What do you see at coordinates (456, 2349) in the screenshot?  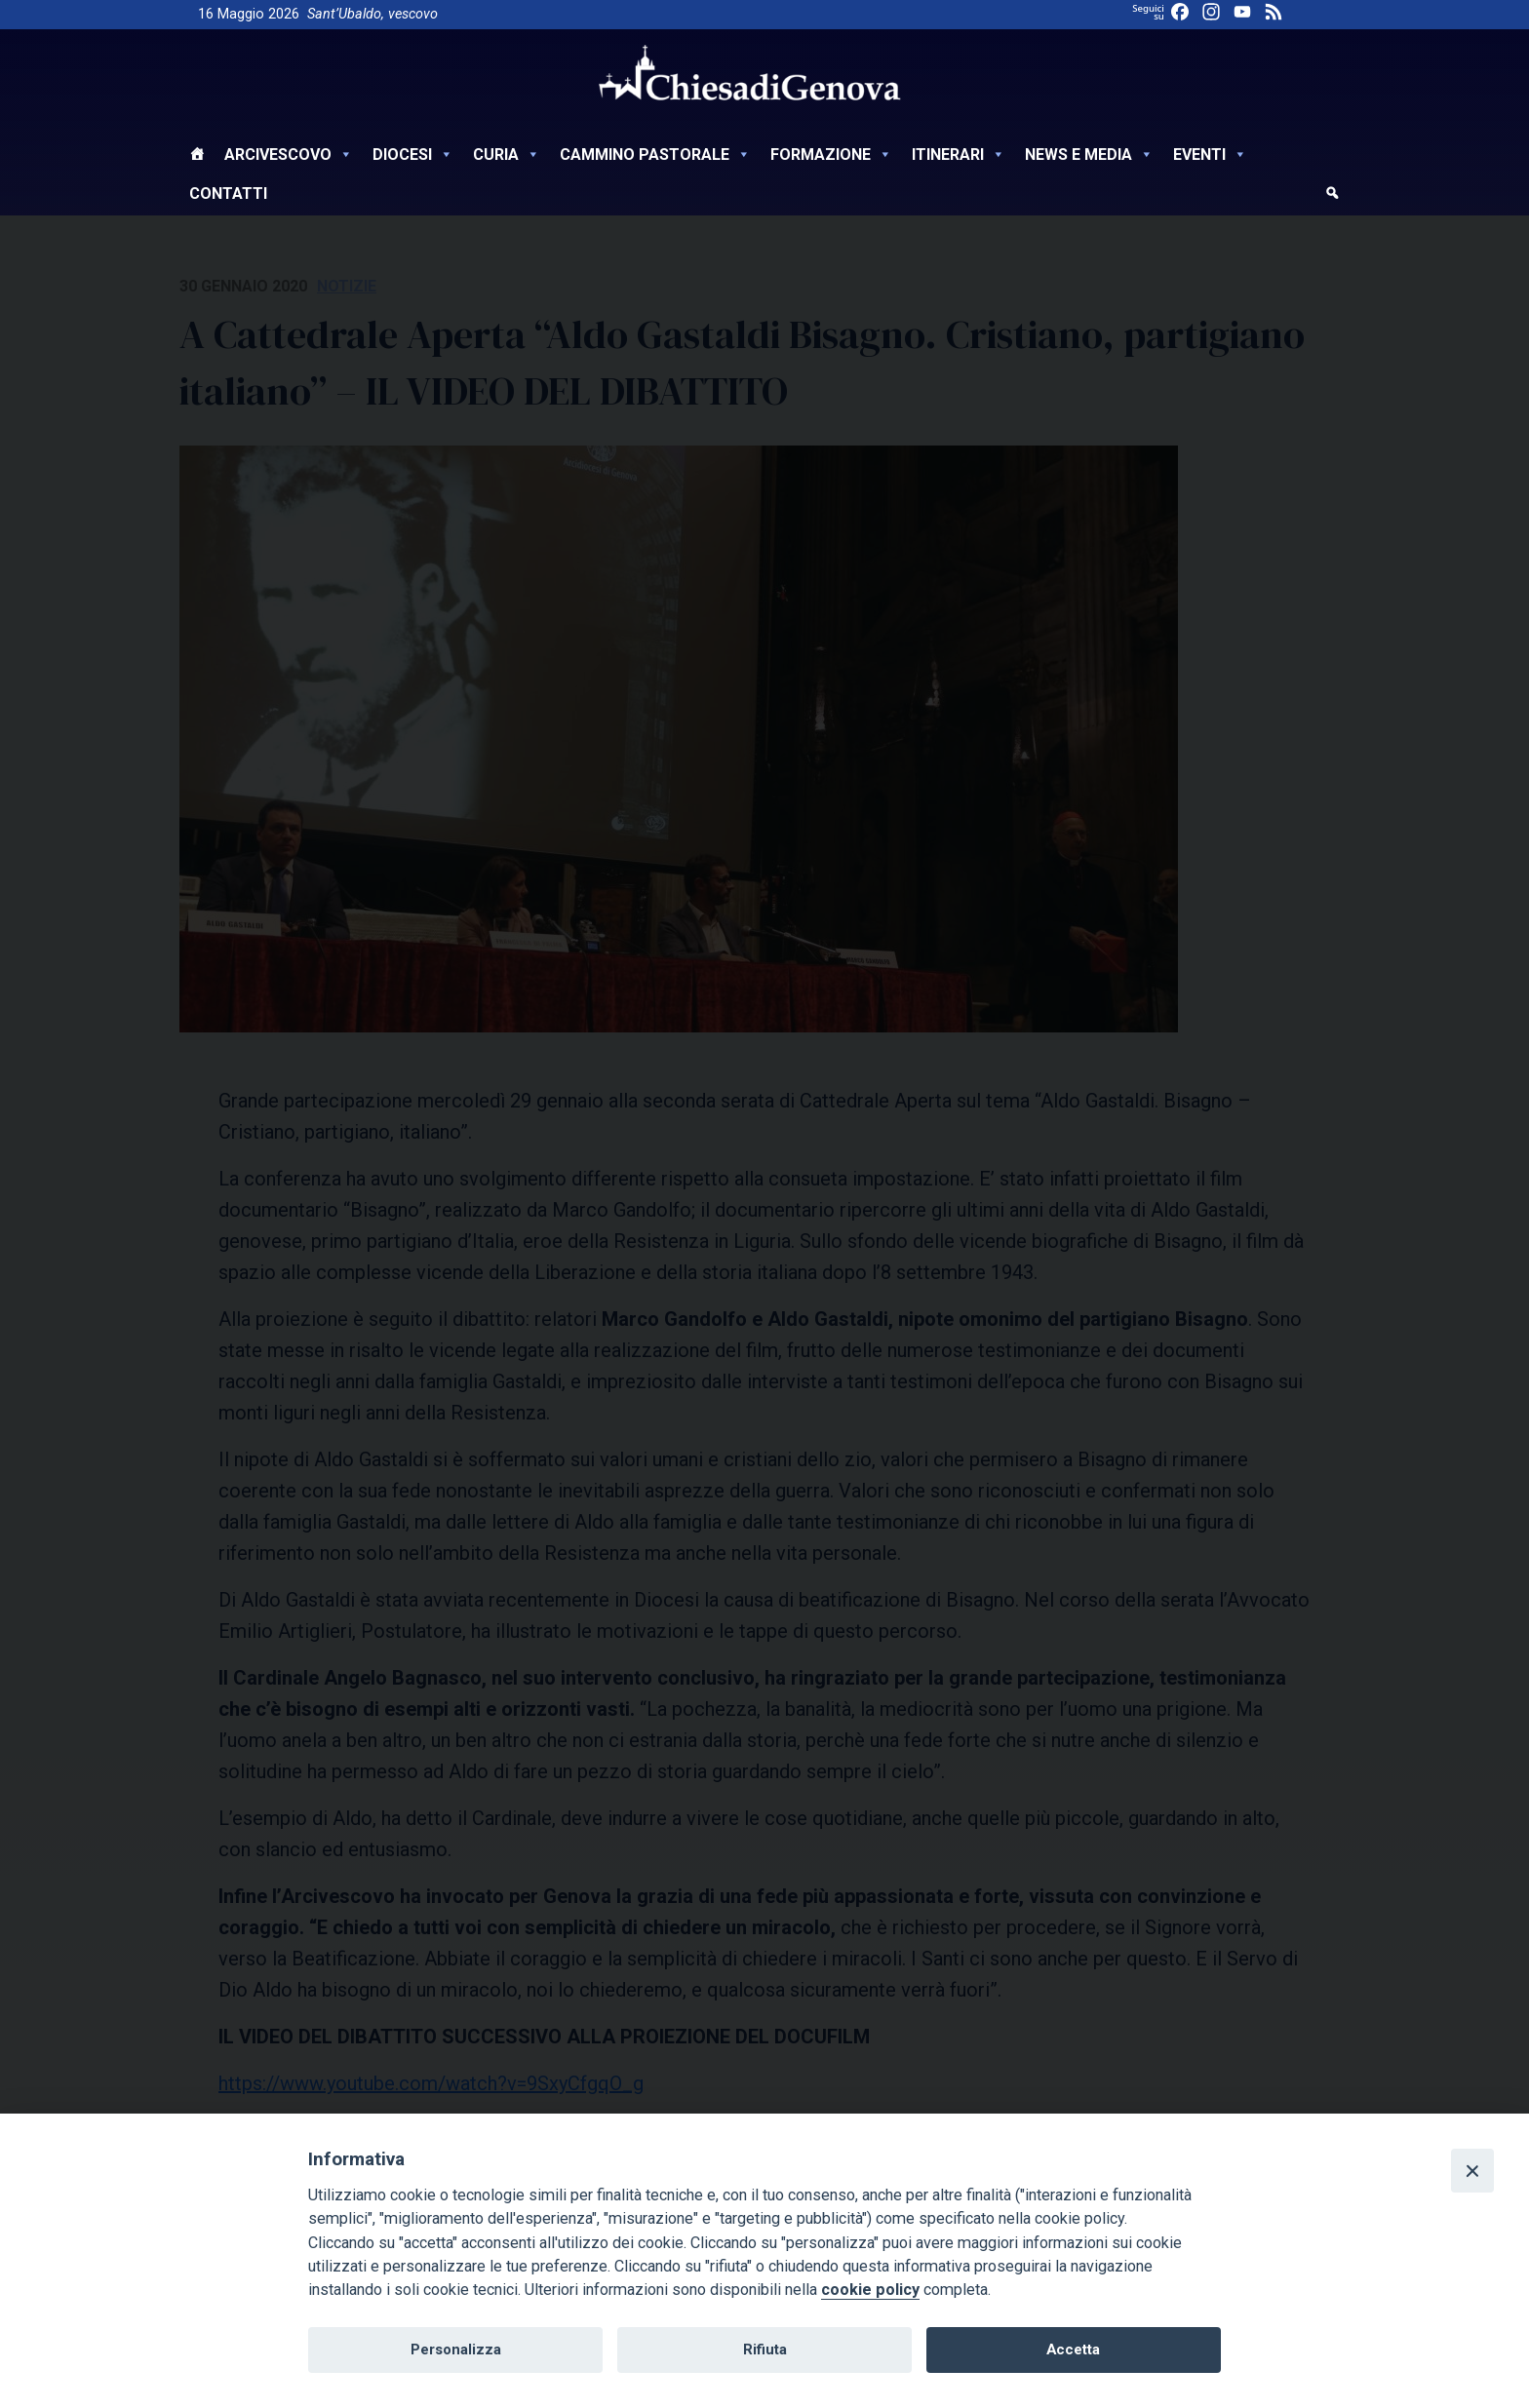 I see `Personalizza` at bounding box center [456, 2349].